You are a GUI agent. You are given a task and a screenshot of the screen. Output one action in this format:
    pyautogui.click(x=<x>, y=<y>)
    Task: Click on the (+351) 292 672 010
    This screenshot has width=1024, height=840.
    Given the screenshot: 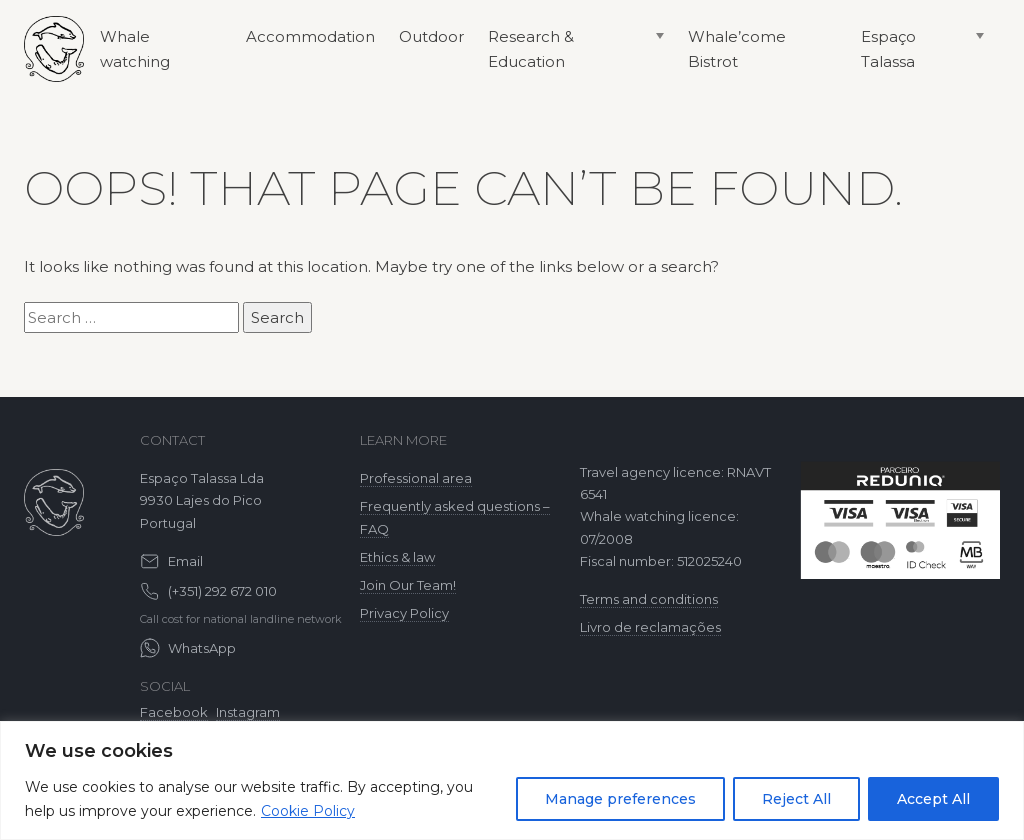 What is the action you would take?
    pyautogui.click(x=222, y=591)
    